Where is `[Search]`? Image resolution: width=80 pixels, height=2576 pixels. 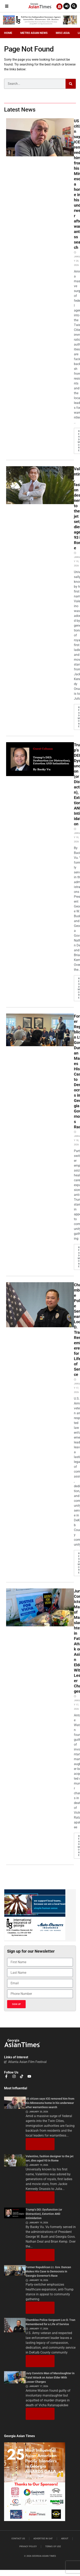 [Search] is located at coordinates (71, 84).